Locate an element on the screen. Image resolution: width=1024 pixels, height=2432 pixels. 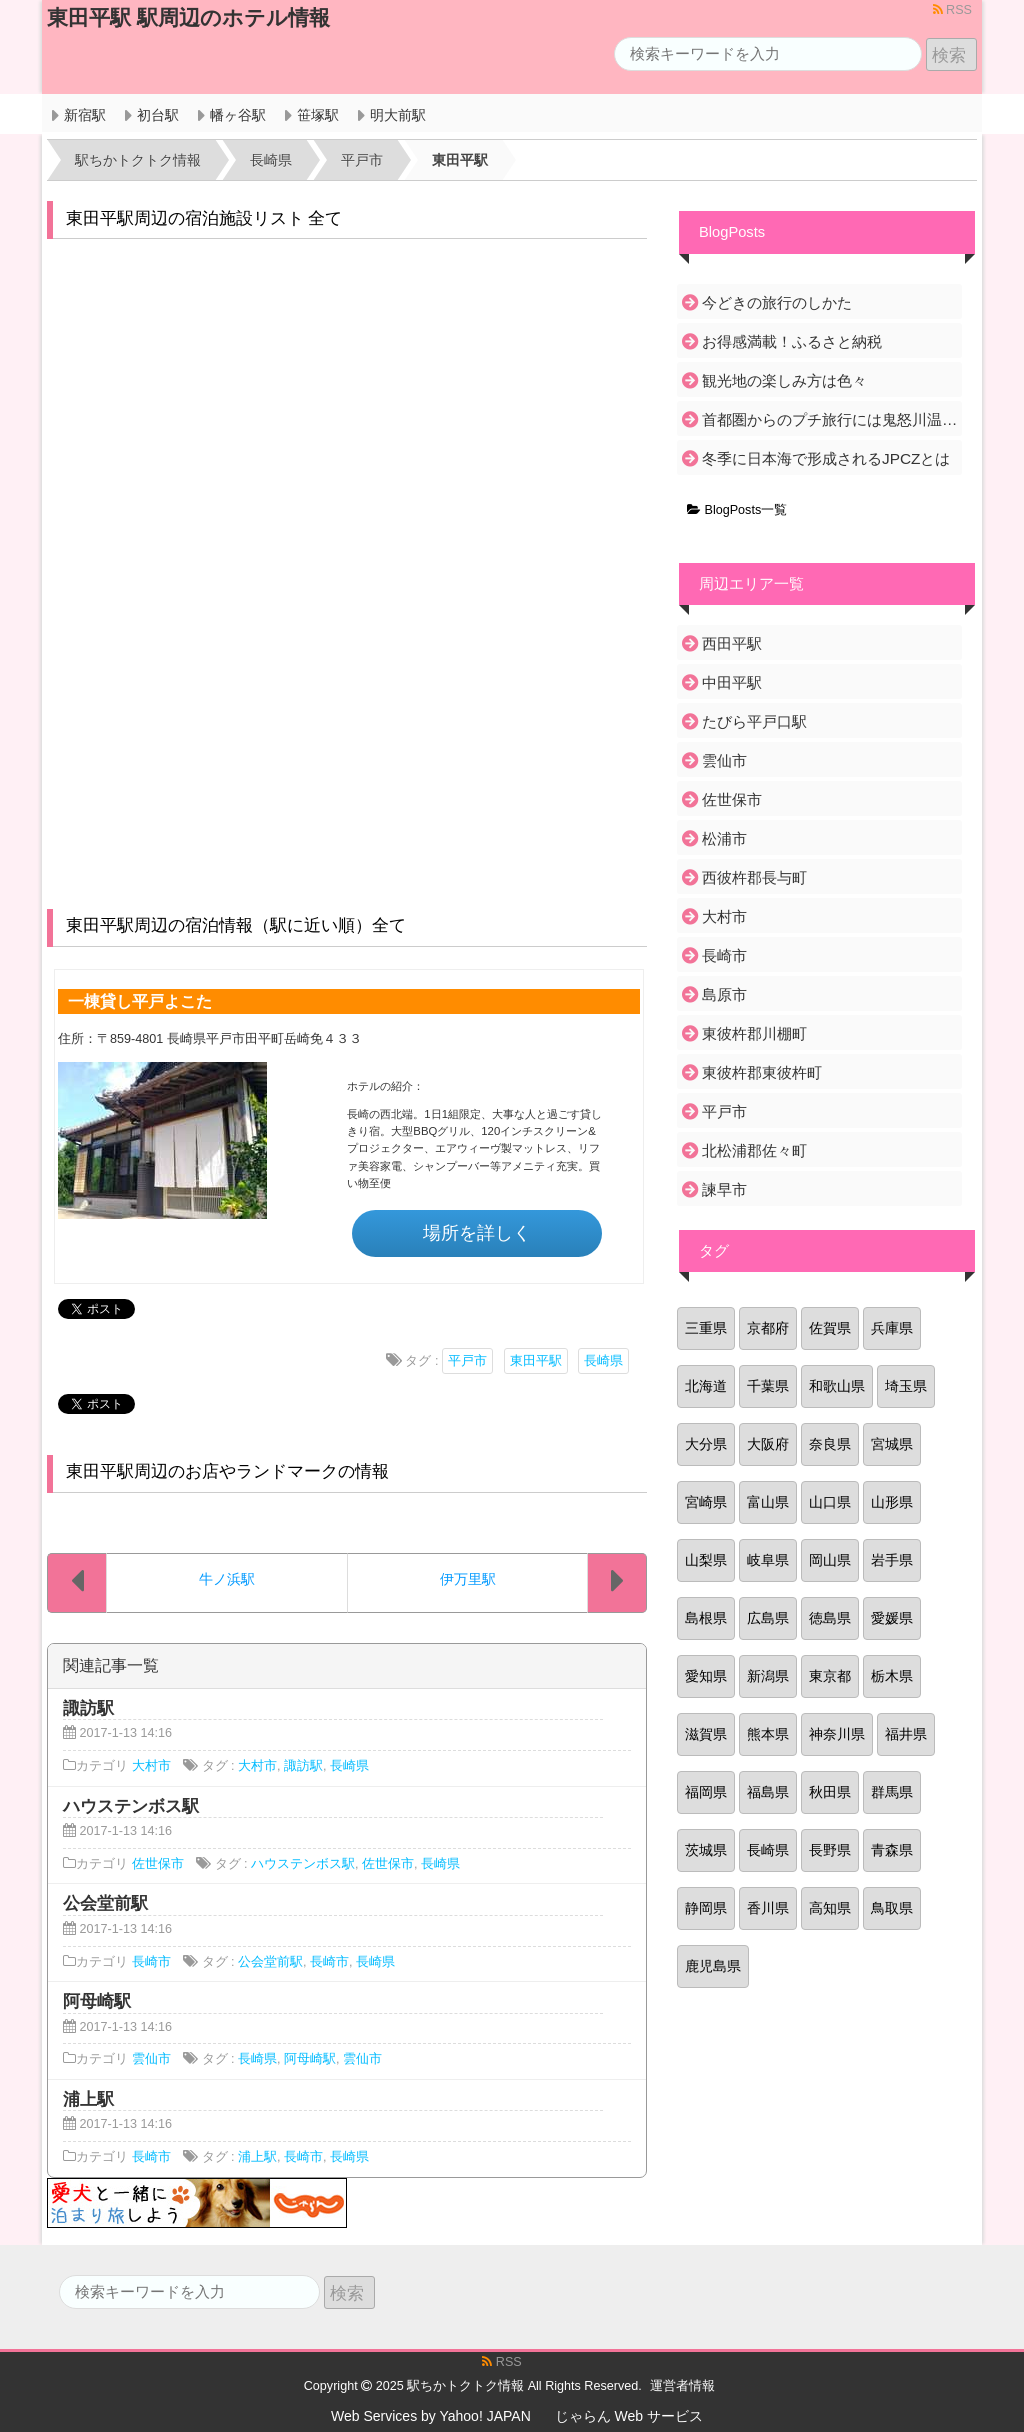
大村市 is located at coordinates (151, 1766).